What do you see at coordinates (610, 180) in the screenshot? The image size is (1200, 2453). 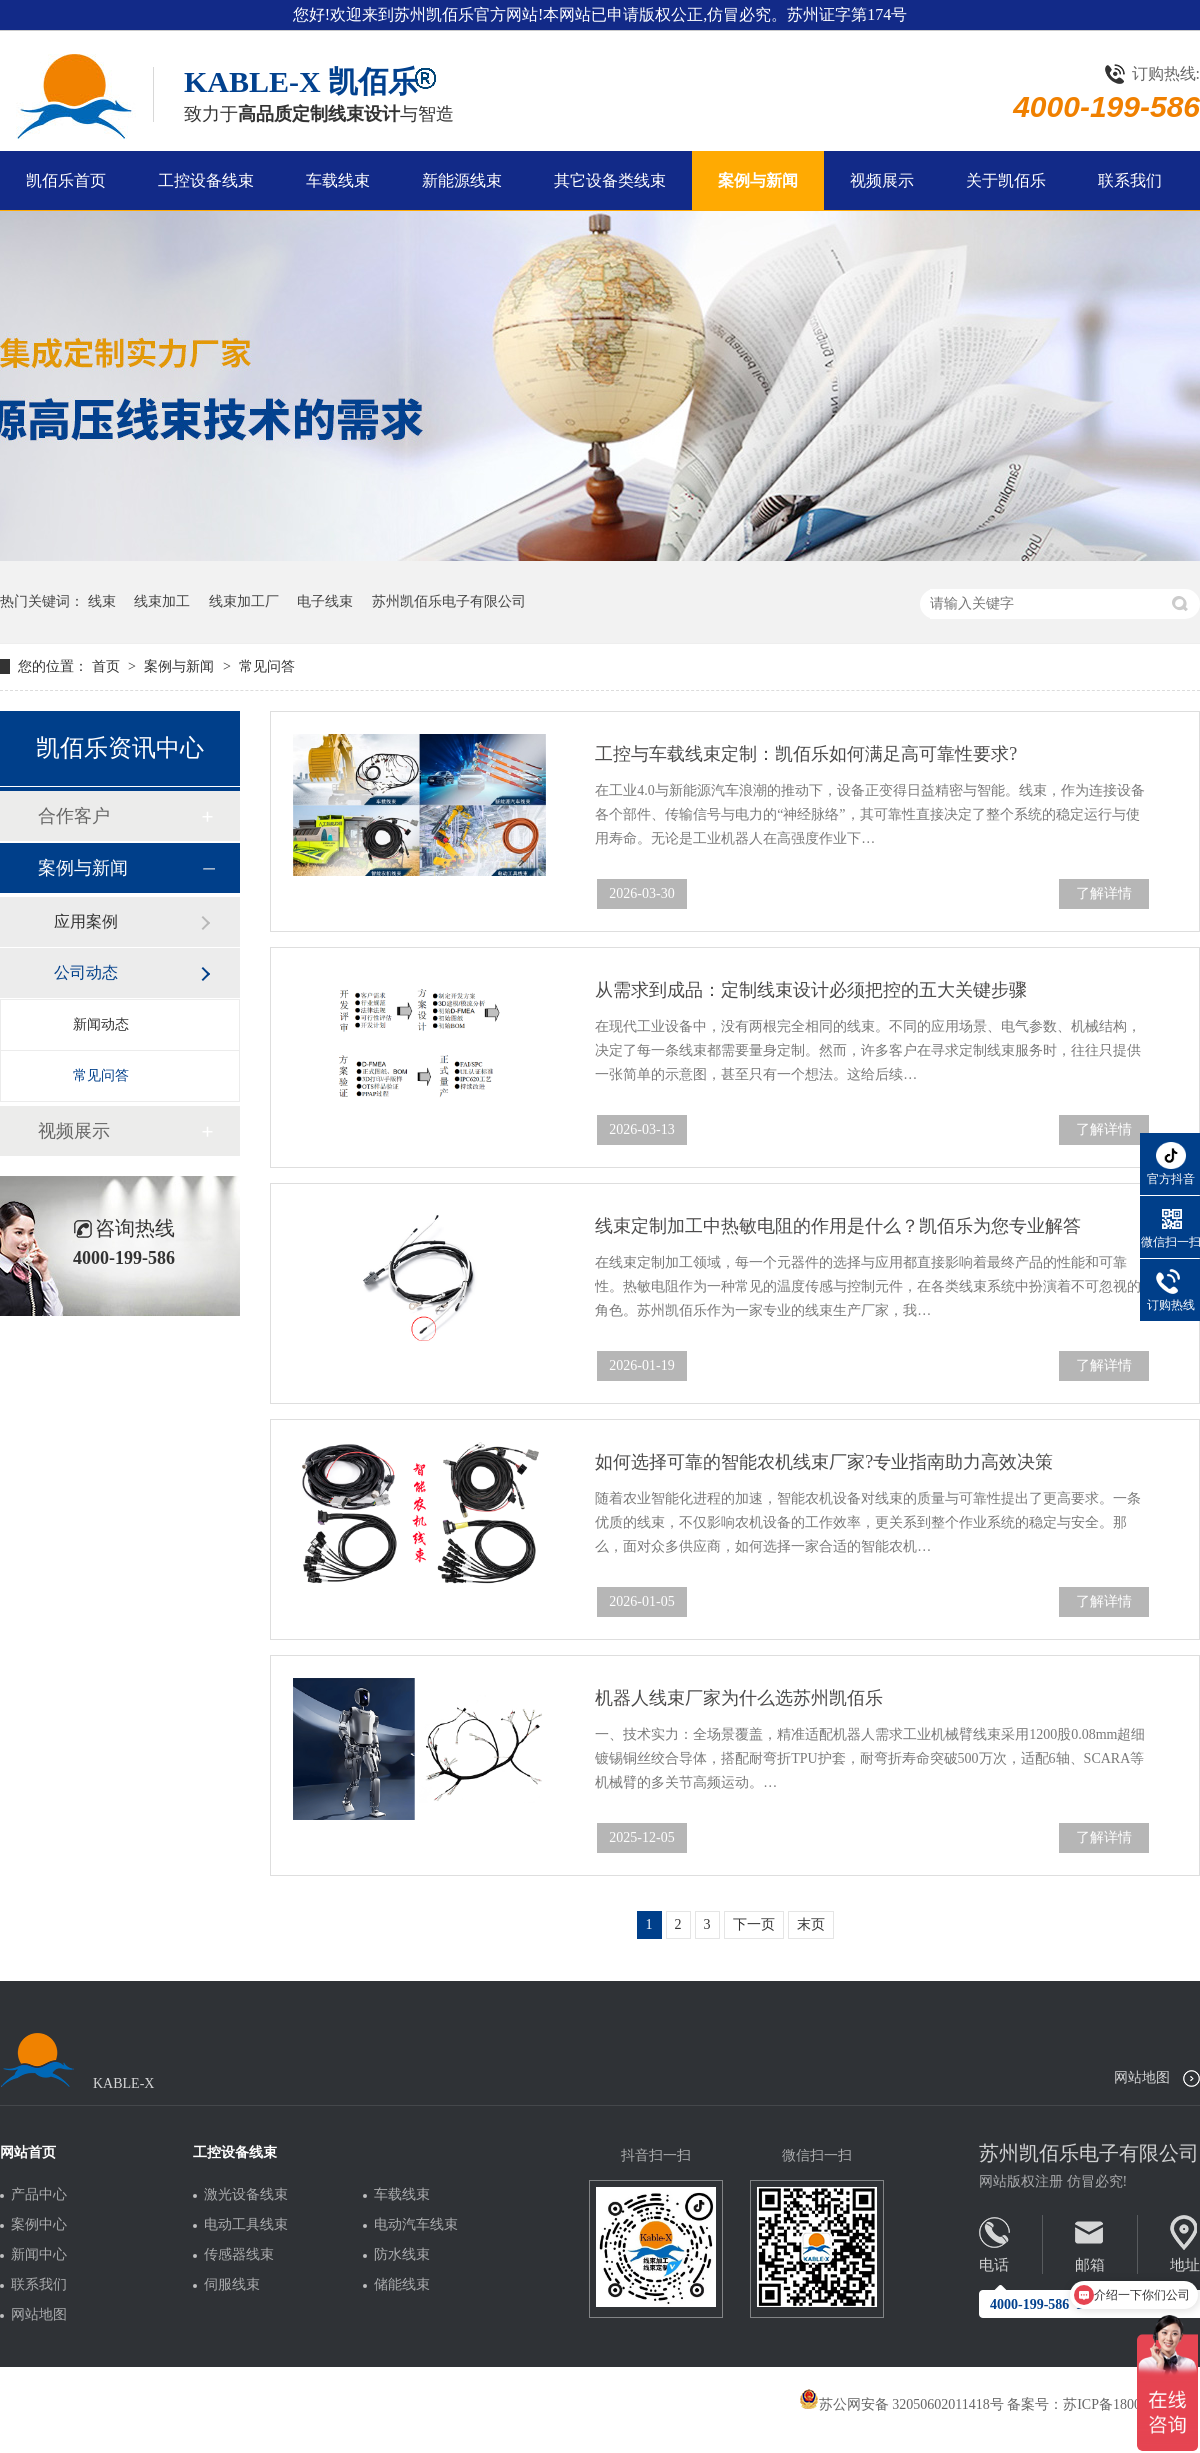 I see `其它设备类线束` at bounding box center [610, 180].